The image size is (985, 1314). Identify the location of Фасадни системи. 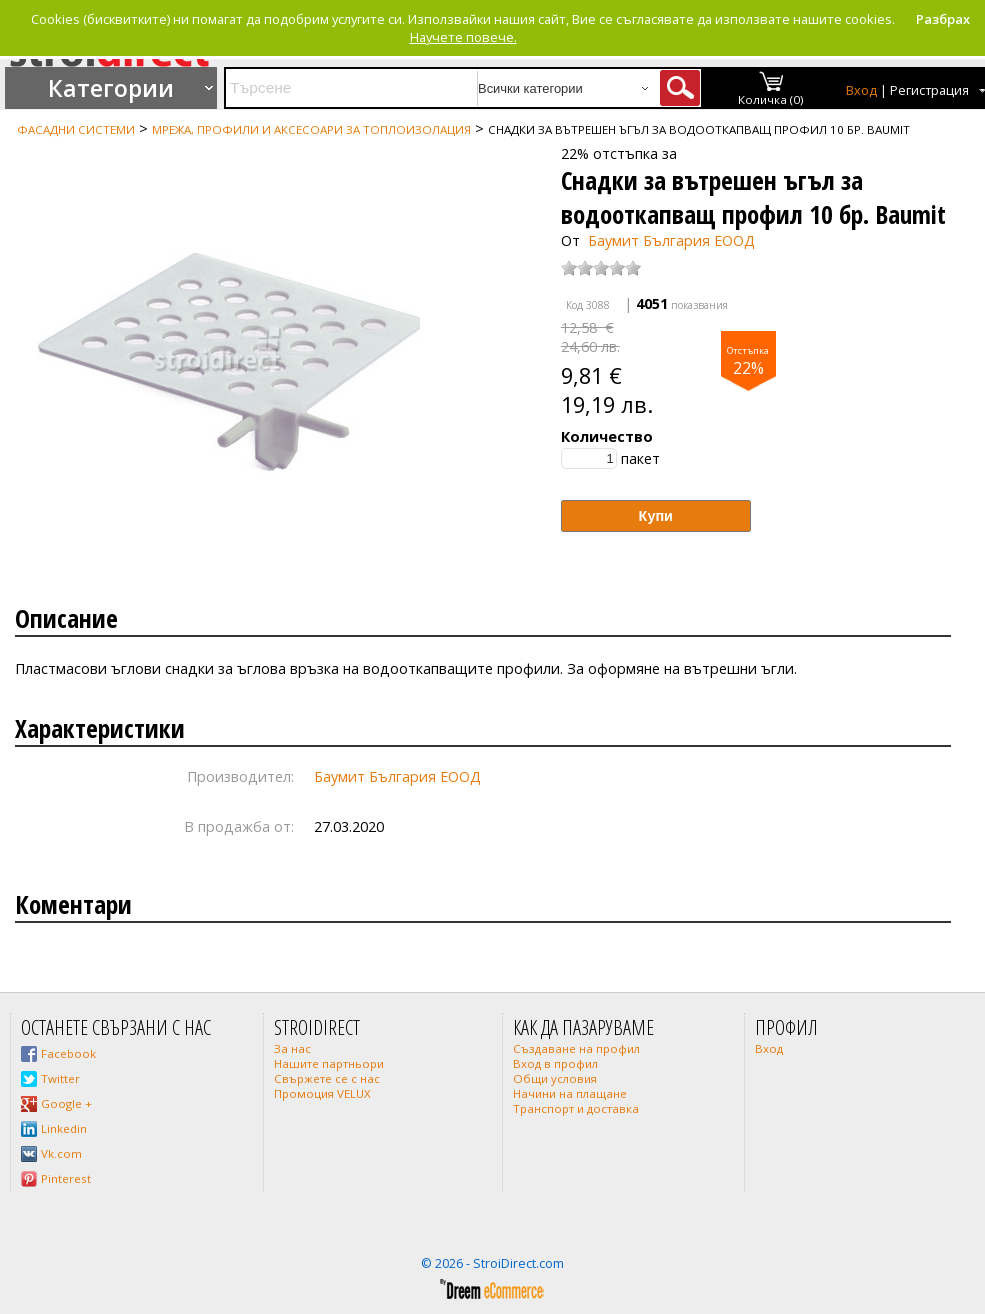
(76, 129).